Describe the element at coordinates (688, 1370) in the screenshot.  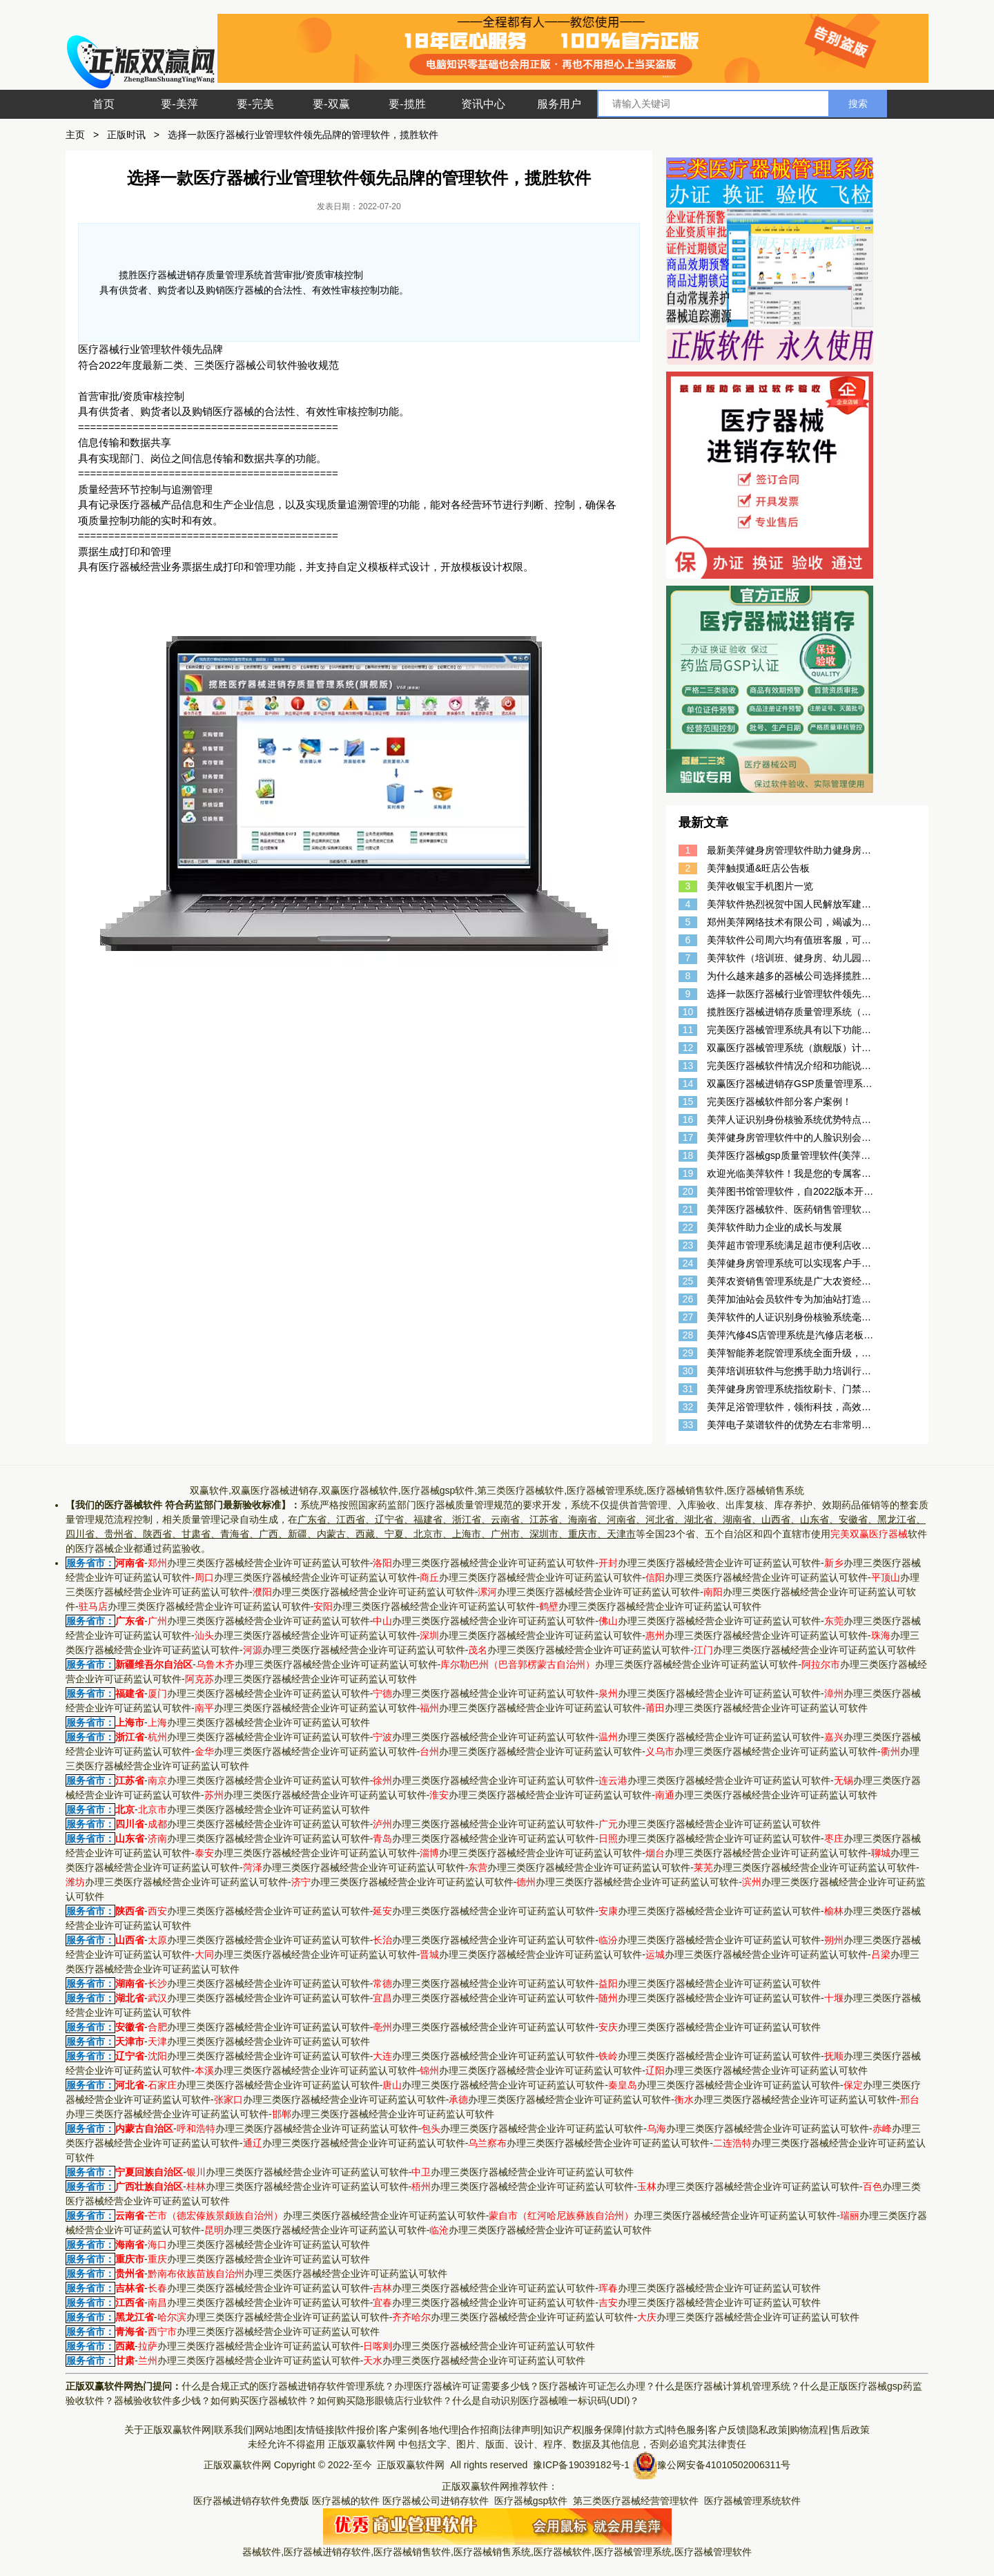
I see `30` at that location.